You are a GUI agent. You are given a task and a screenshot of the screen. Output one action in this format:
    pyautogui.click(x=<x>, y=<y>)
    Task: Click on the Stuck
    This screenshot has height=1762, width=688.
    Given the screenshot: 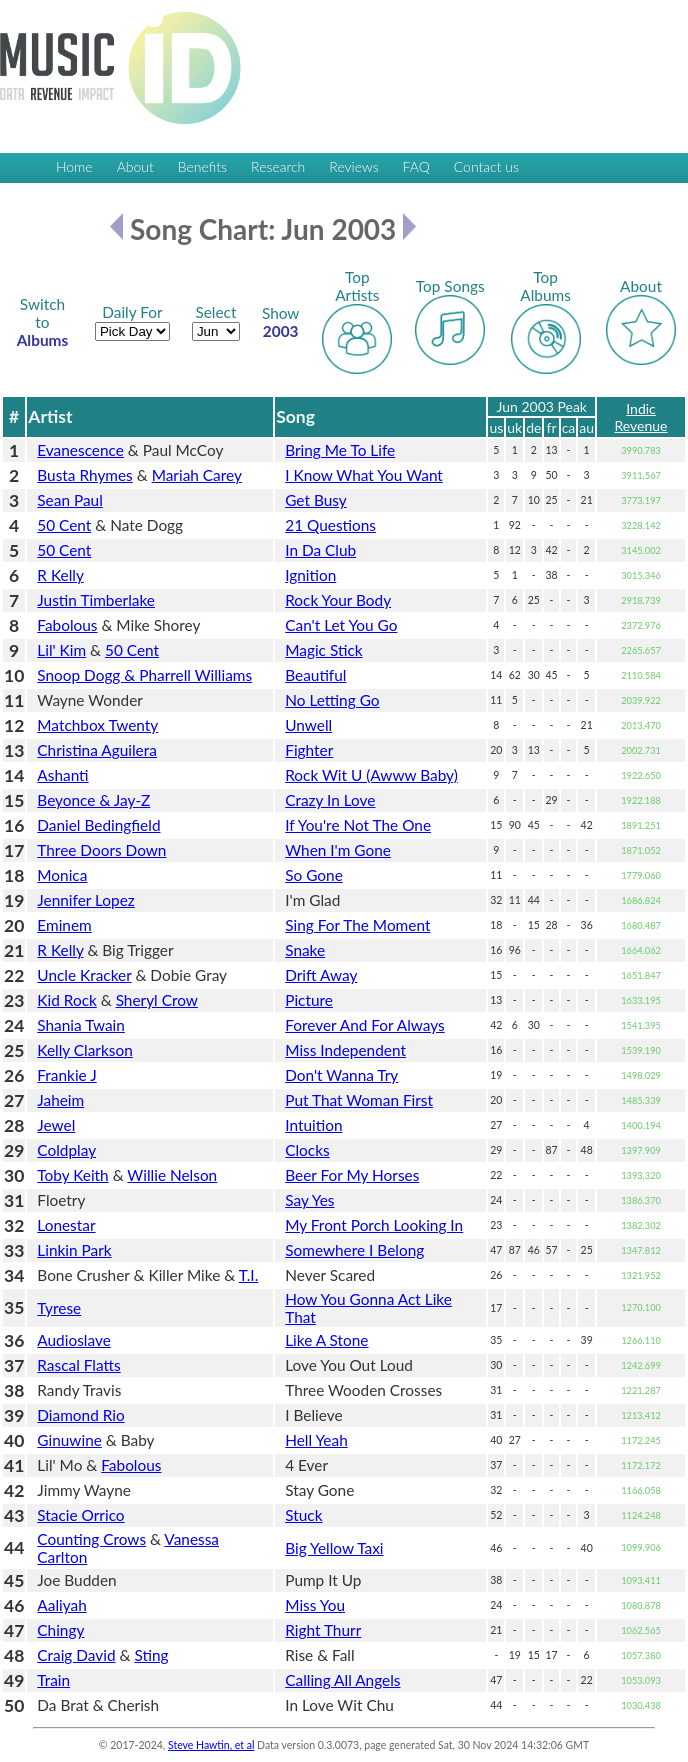 What is the action you would take?
    pyautogui.click(x=303, y=1515)
    